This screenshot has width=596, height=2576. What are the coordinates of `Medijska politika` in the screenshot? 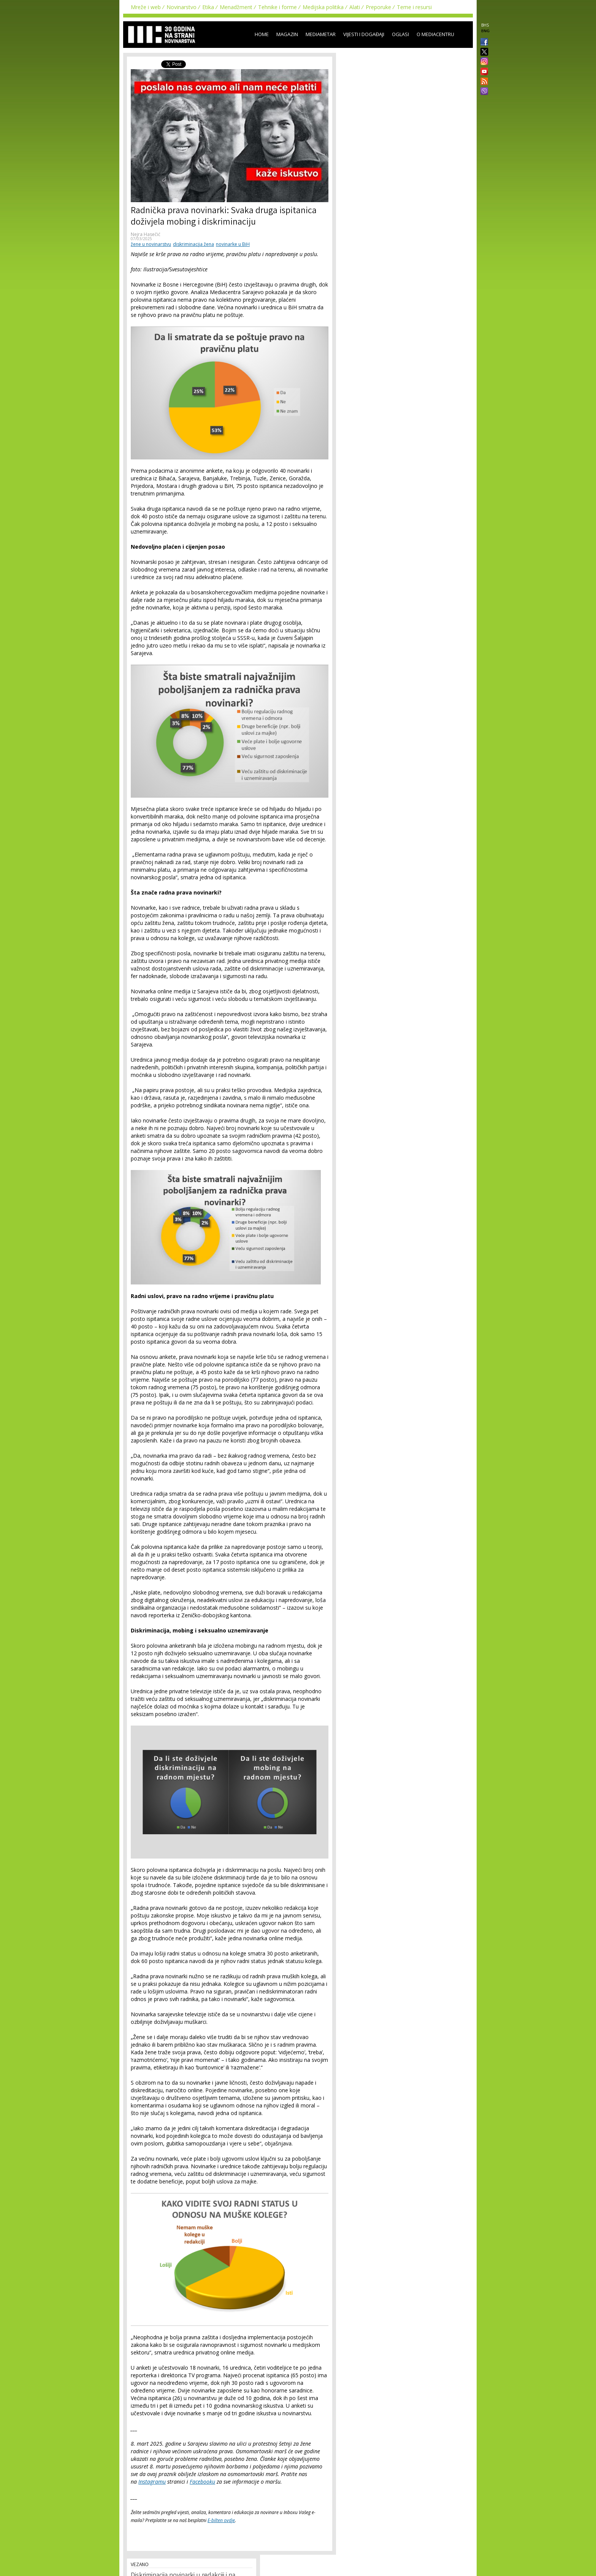 It's located at (323, 7).